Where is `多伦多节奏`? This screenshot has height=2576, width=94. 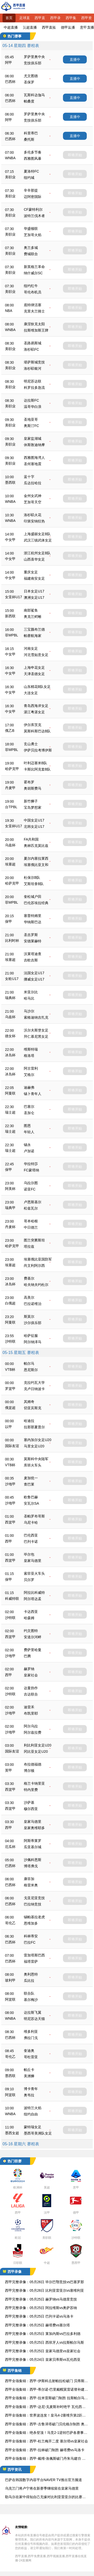 多伦多节奏 is located at coordinates (32, 152).